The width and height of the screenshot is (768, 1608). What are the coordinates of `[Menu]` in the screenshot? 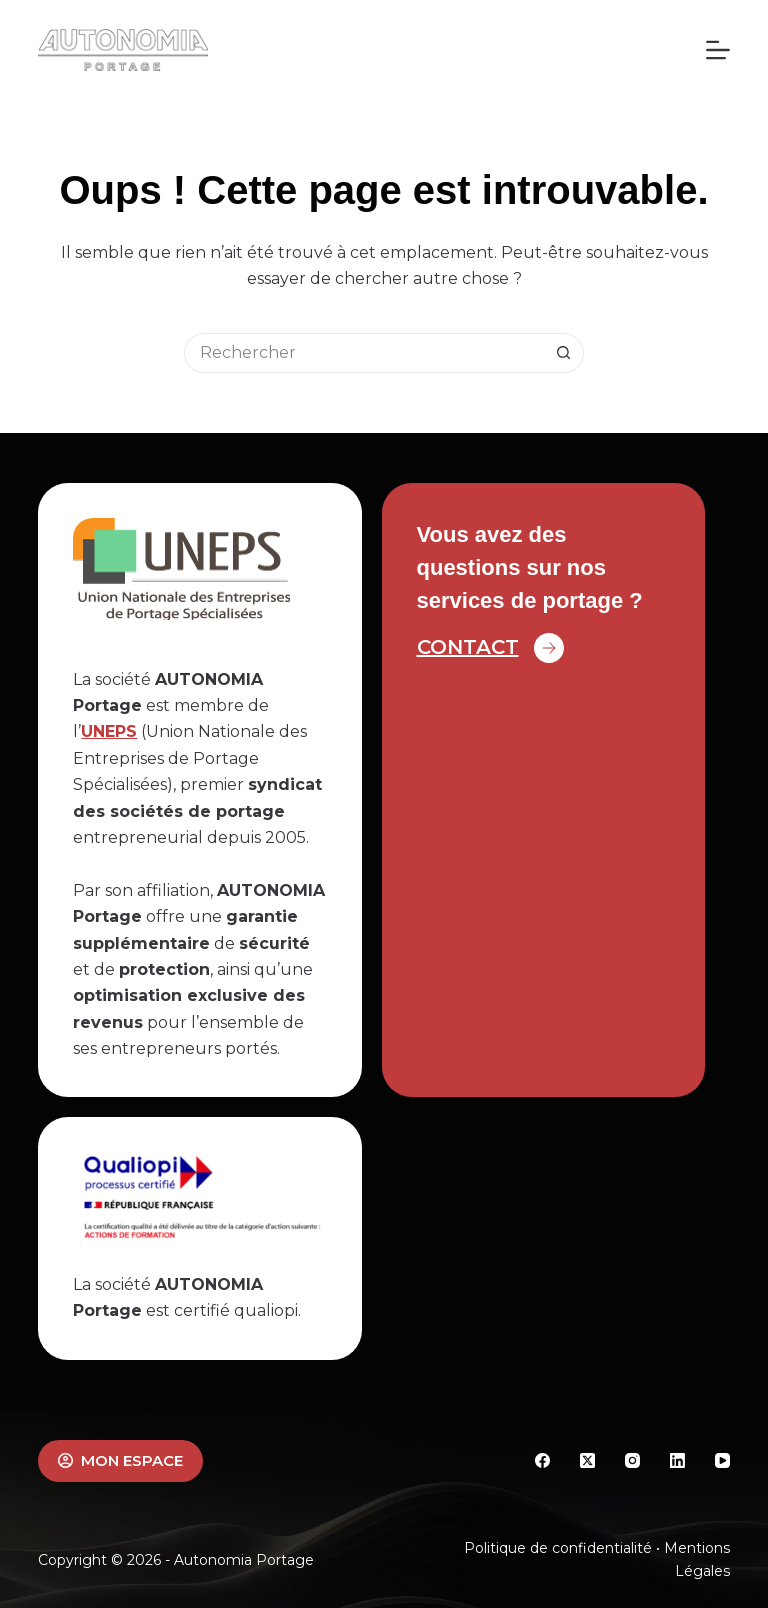 It's located at (718, 50).